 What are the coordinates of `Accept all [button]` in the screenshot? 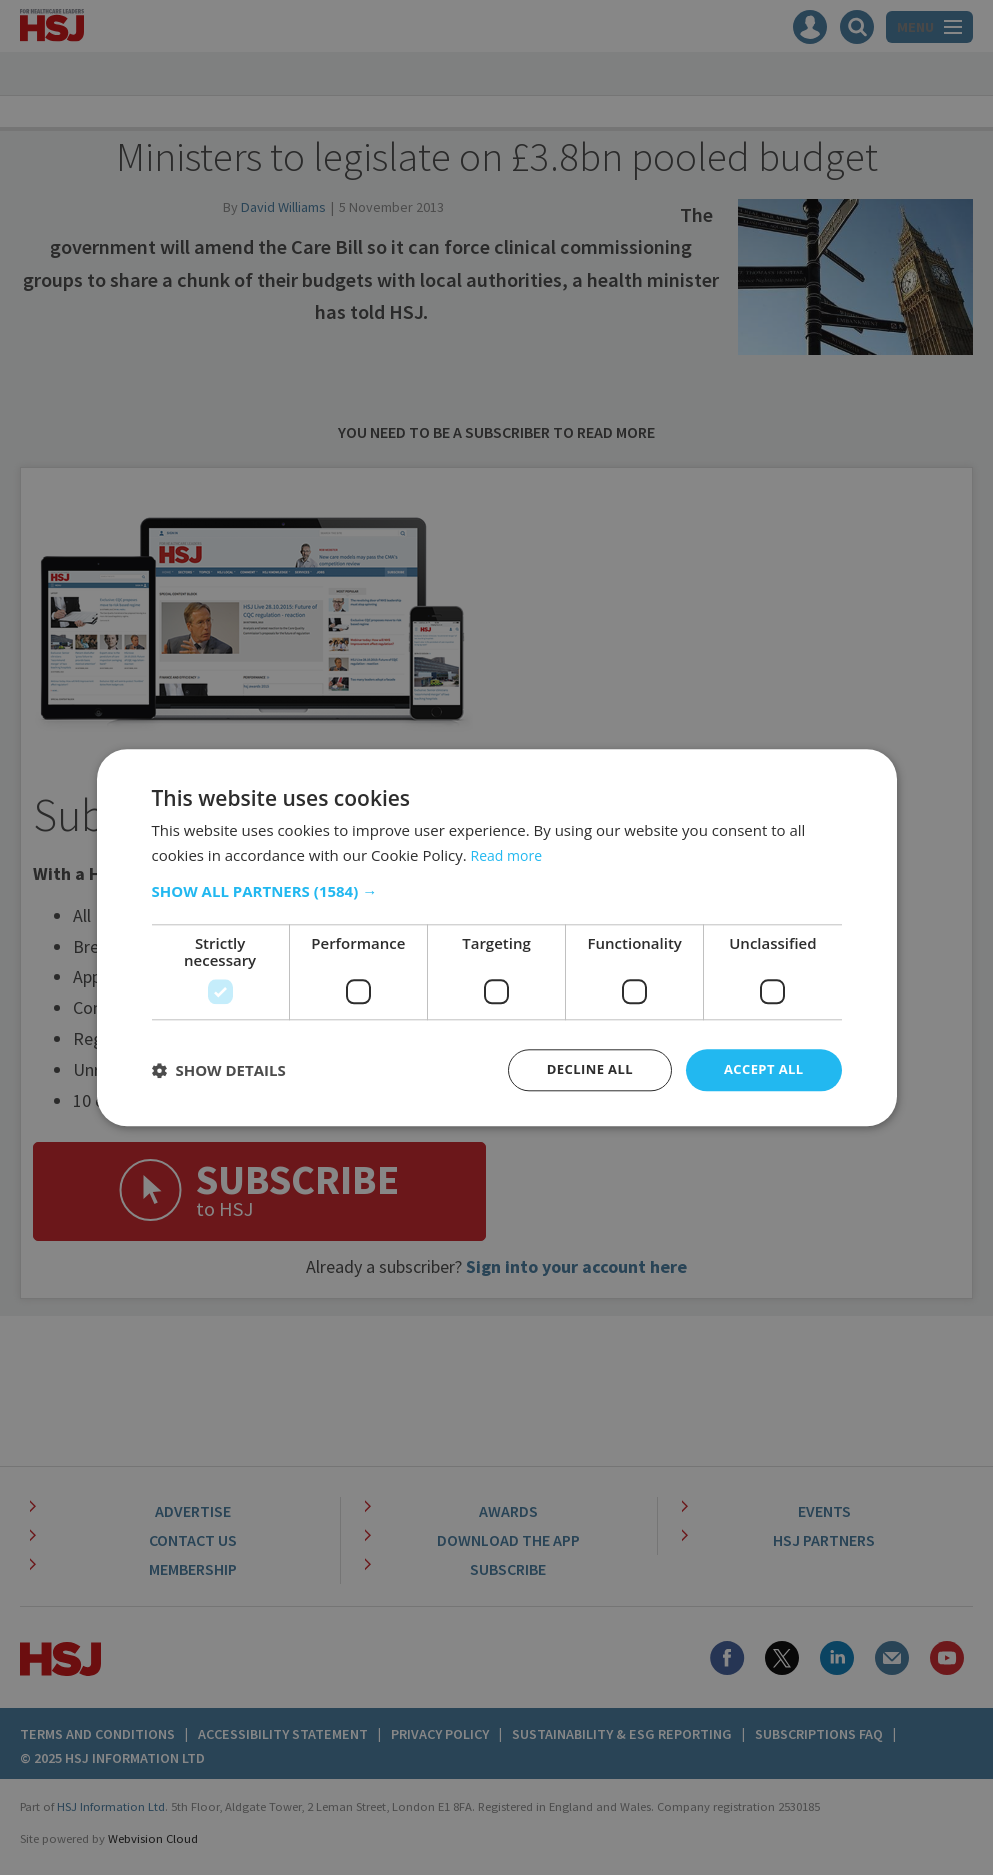 It's located at (760, 1069).